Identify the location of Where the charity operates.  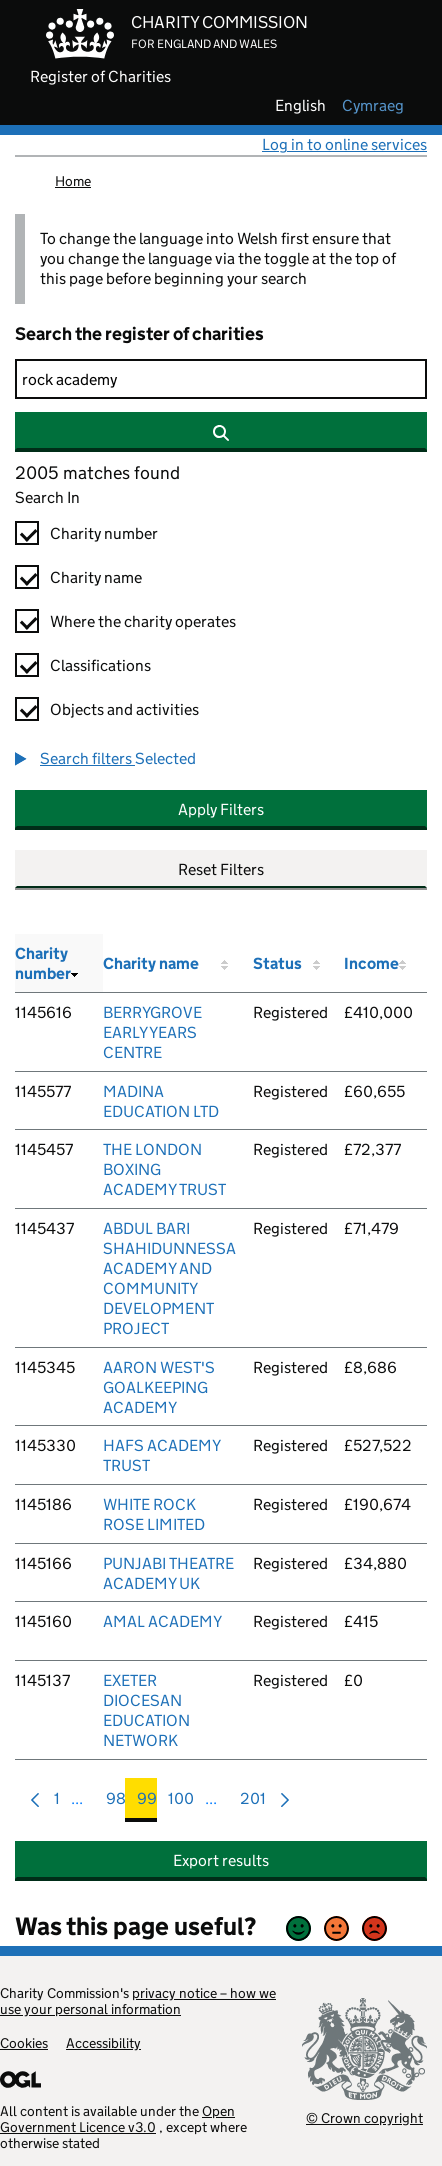
(143, 621).